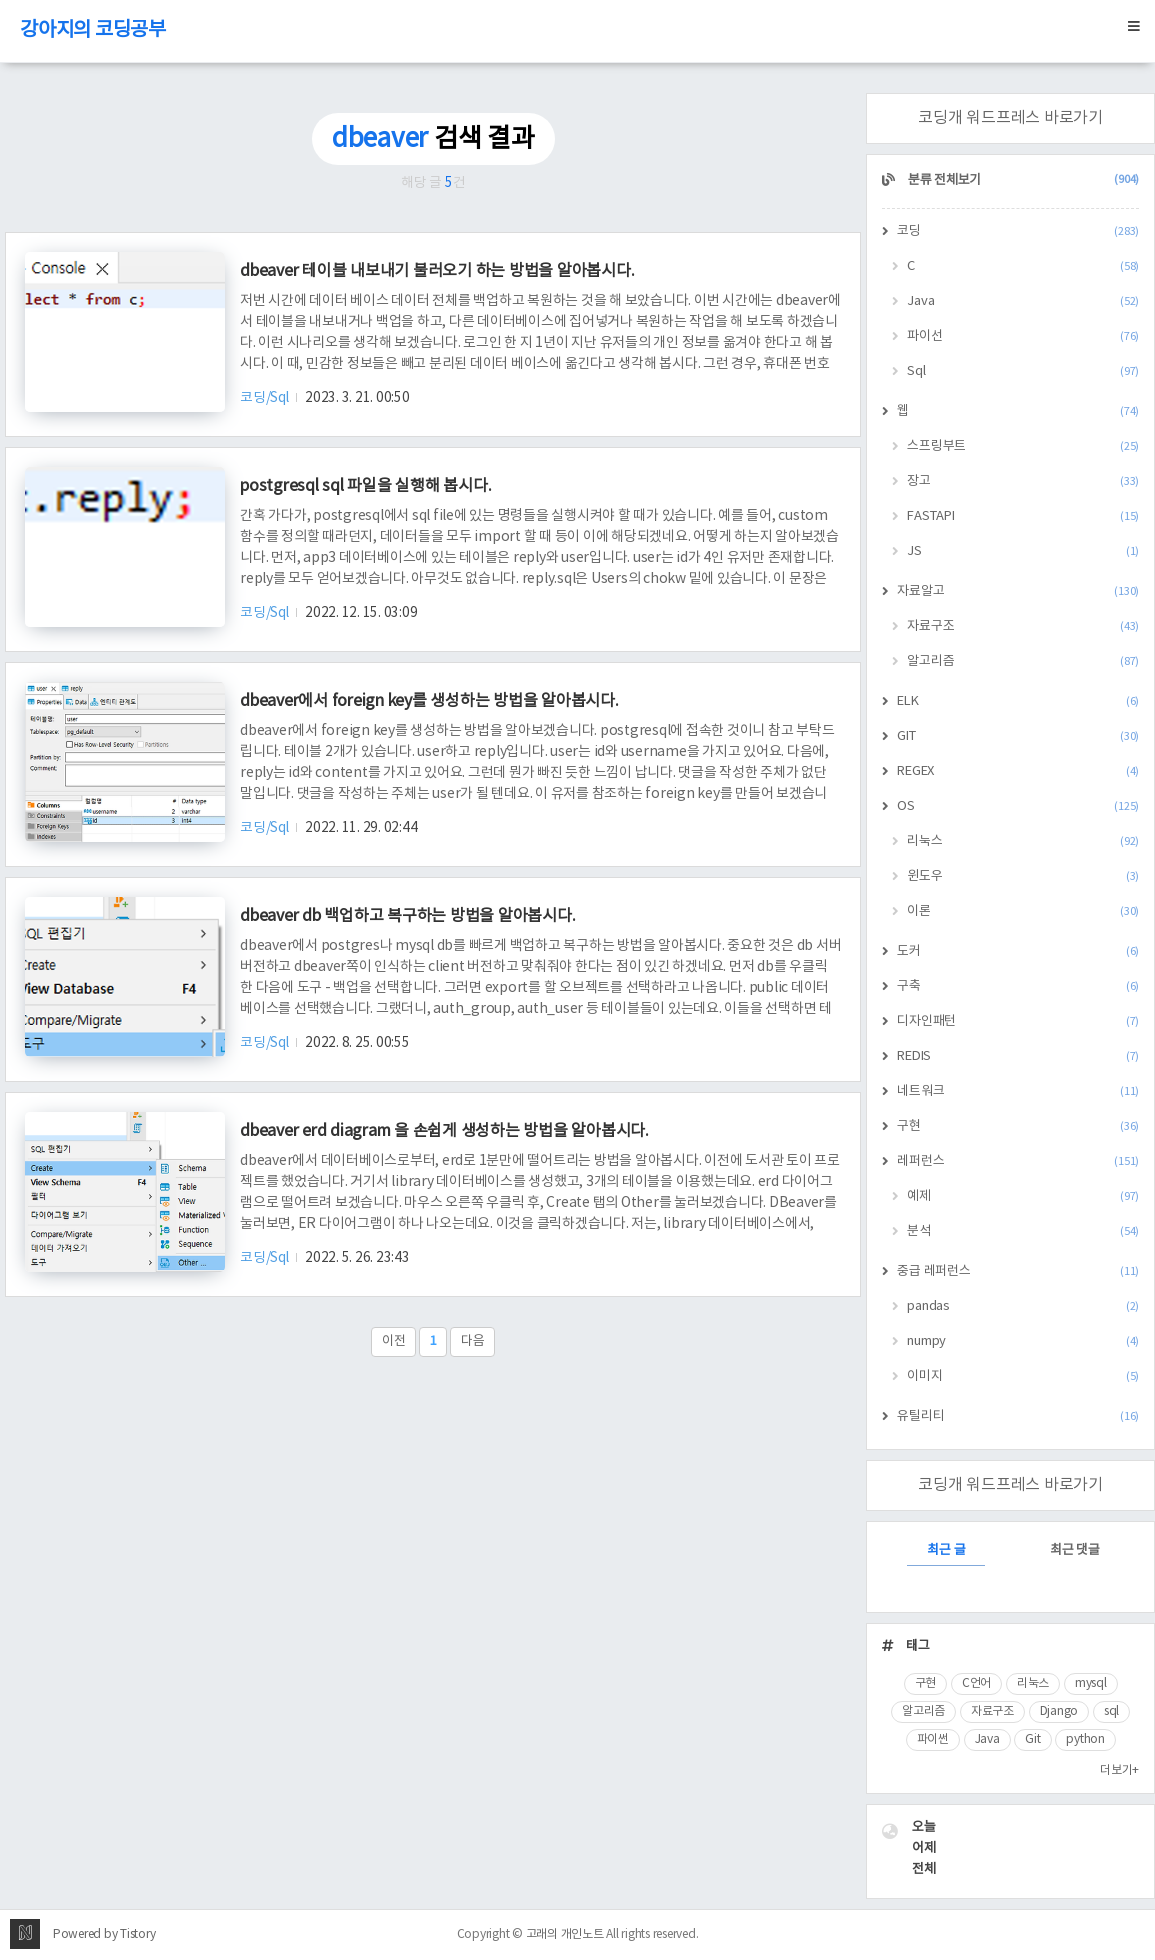 The width and height of the screenshot is (1155, 1960). Describe the element at coordinates (104, 1934) in the screenshot. I see `Powered by Tistory` at that location.